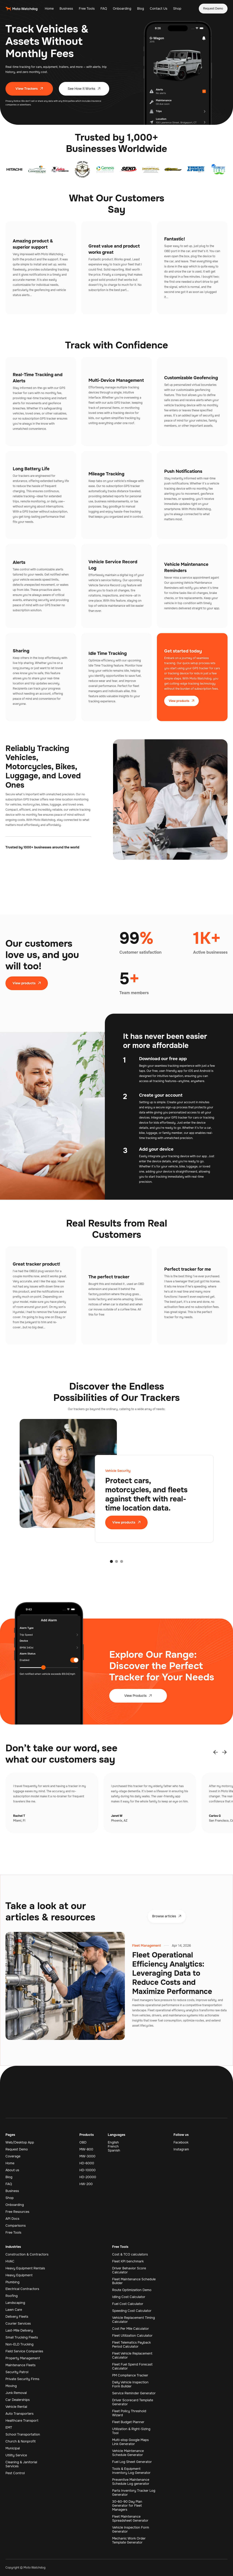  I want to click on Non-ELD Trucking, so click(19, 2344).